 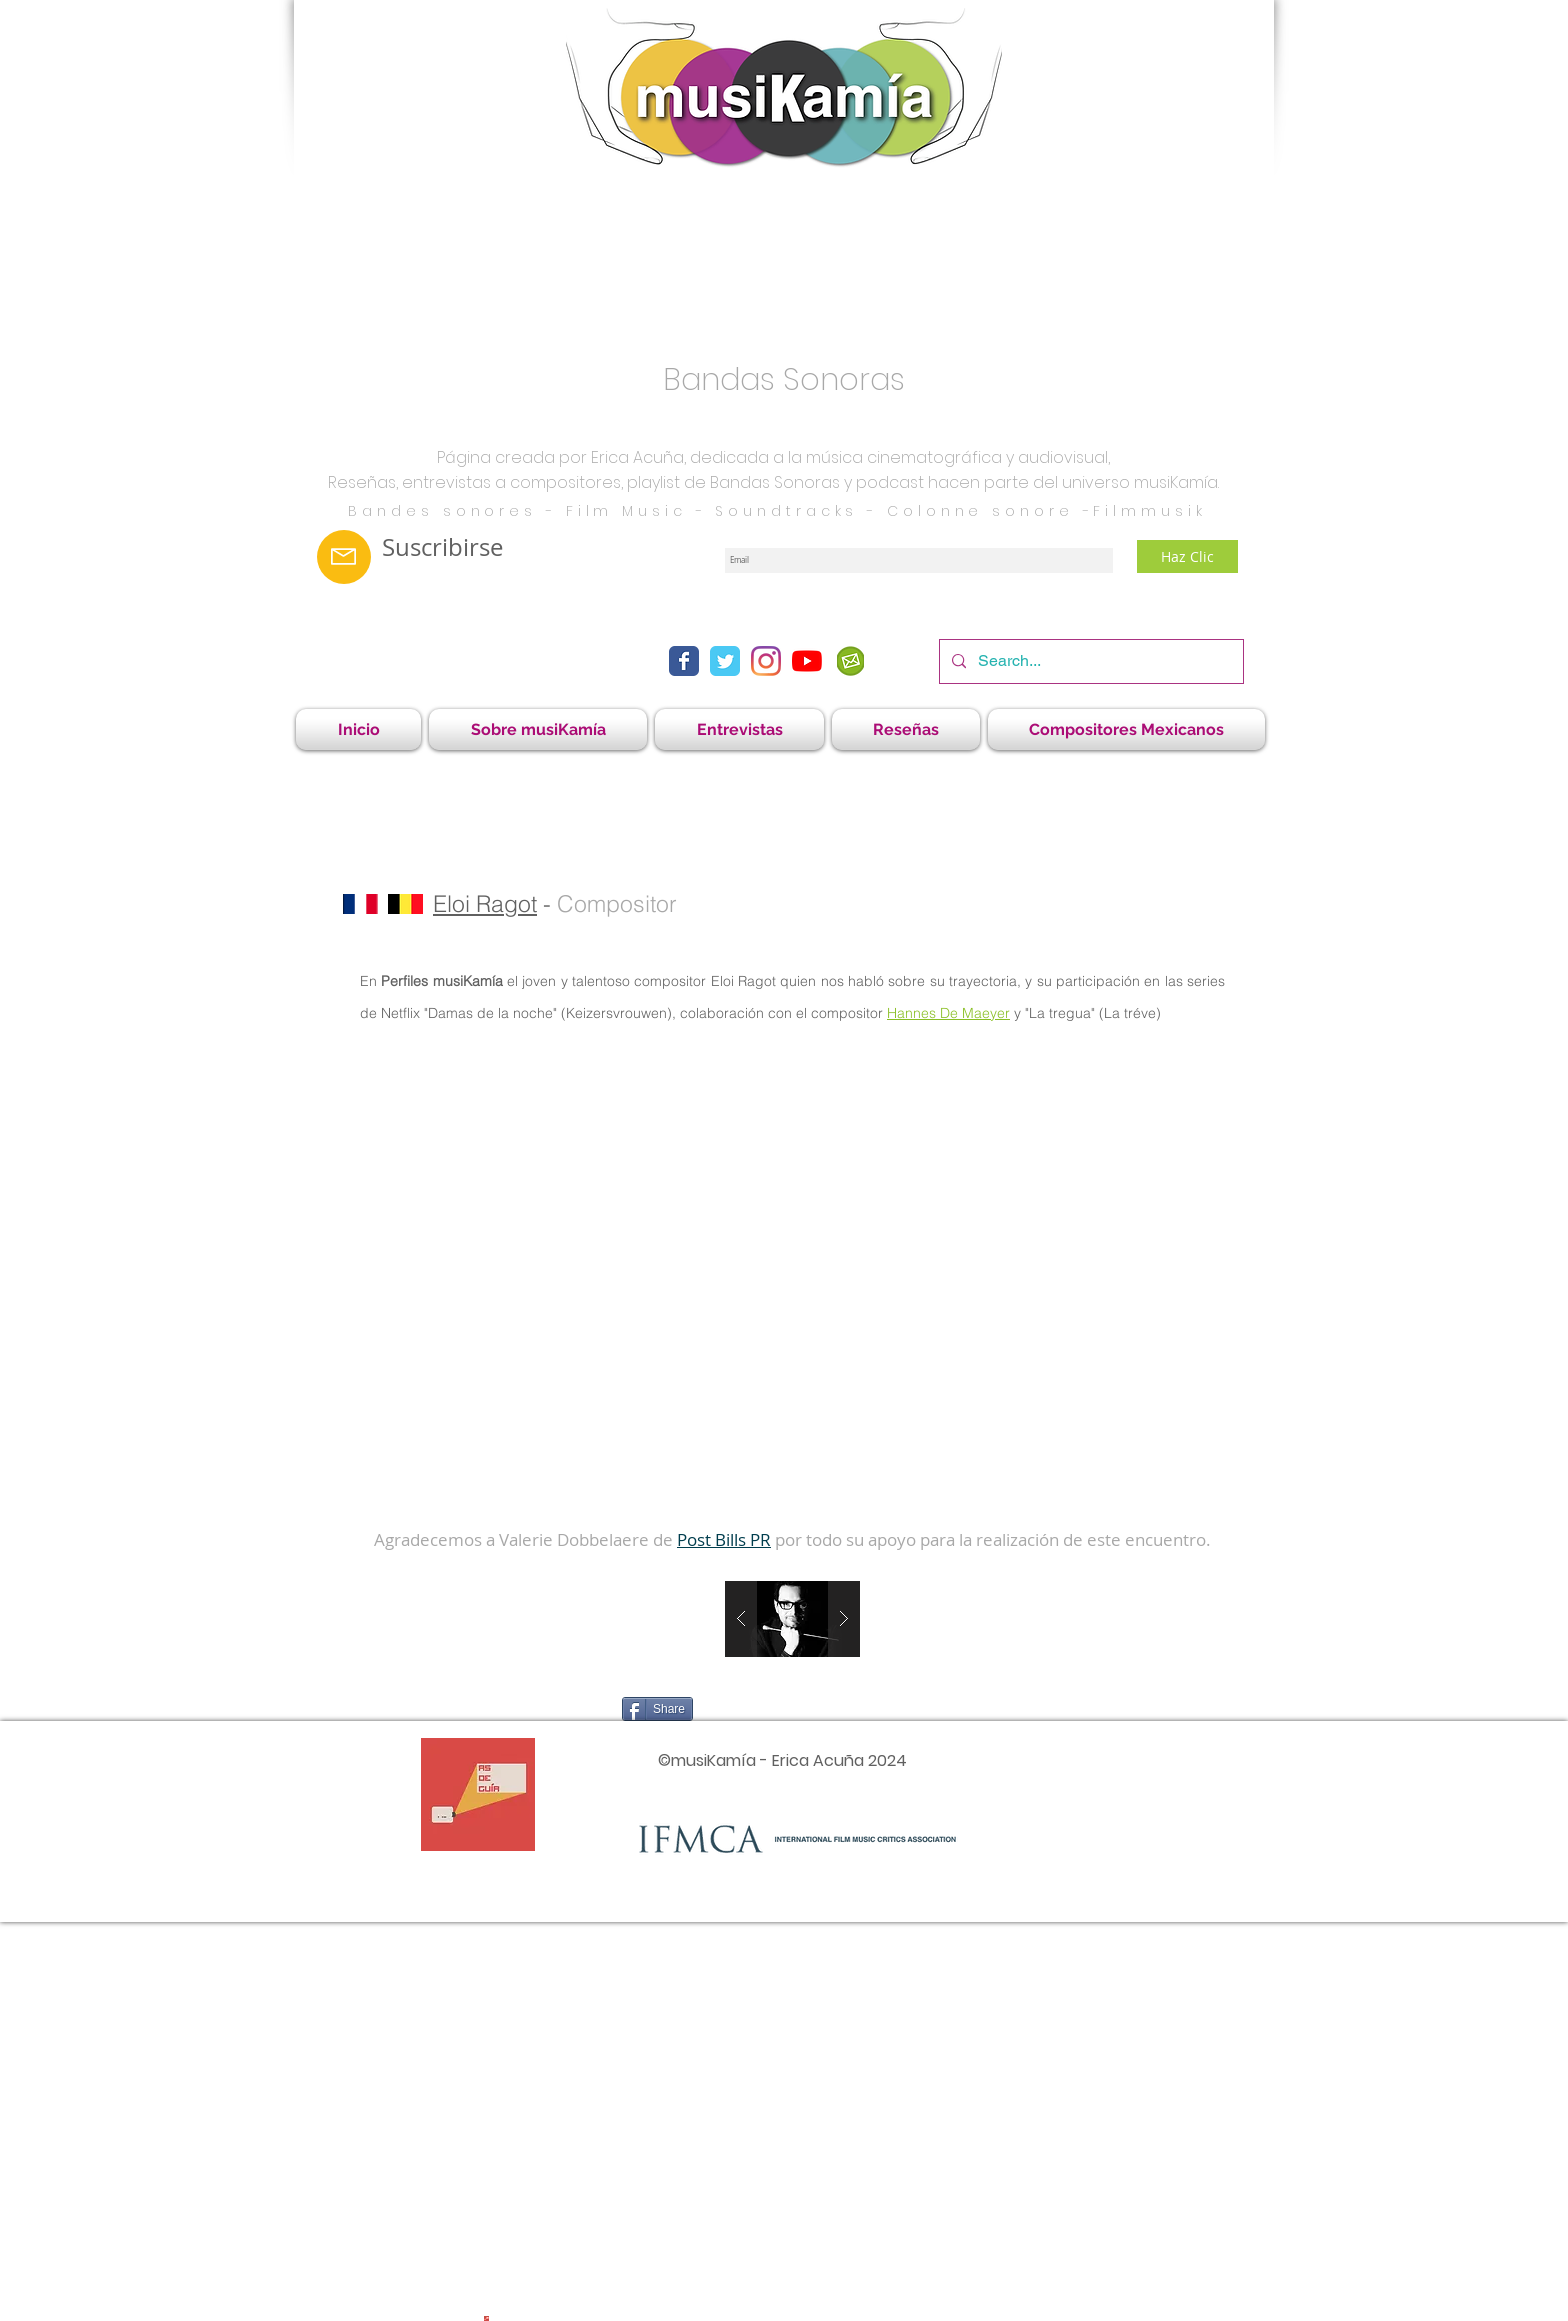 I want to click on Eloi Ragot, so click(x=485, y=903).